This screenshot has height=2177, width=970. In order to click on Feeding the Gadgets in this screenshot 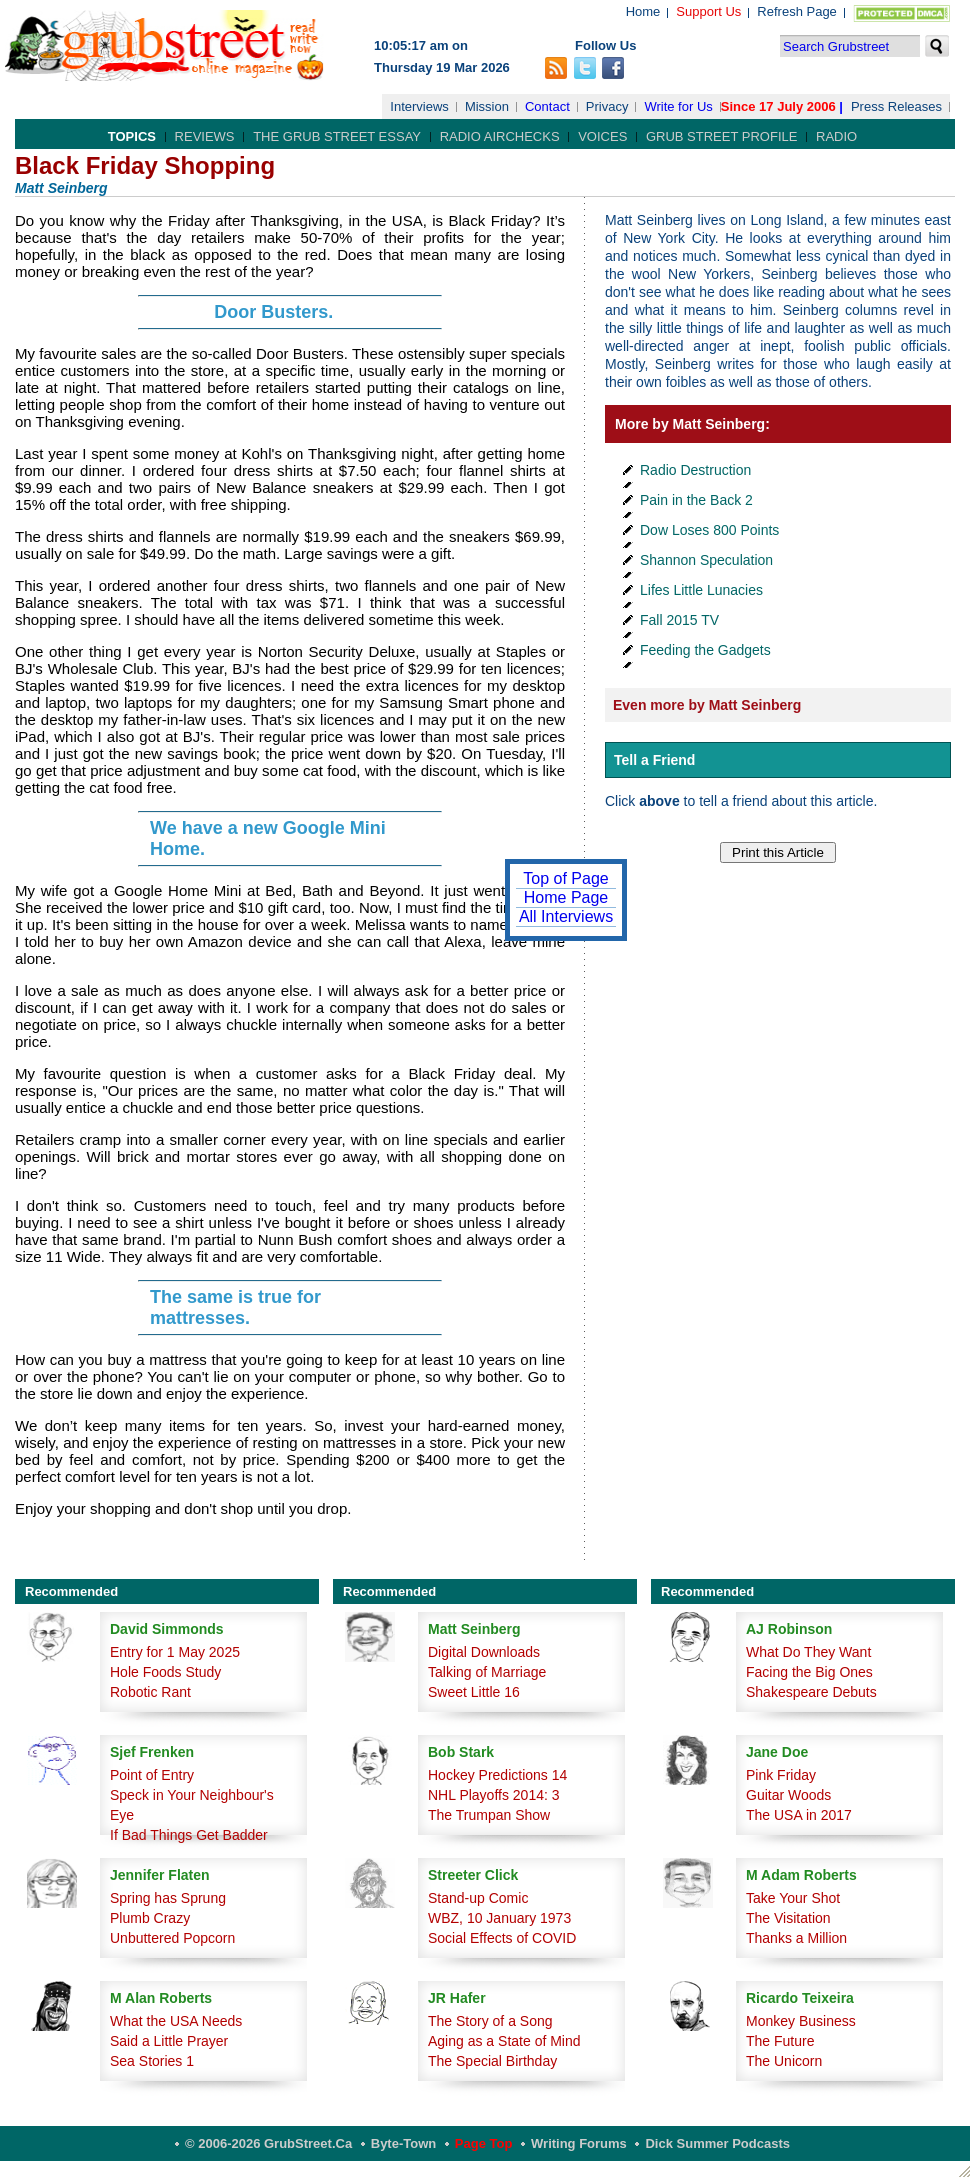, I will do `click(705, 650)`.